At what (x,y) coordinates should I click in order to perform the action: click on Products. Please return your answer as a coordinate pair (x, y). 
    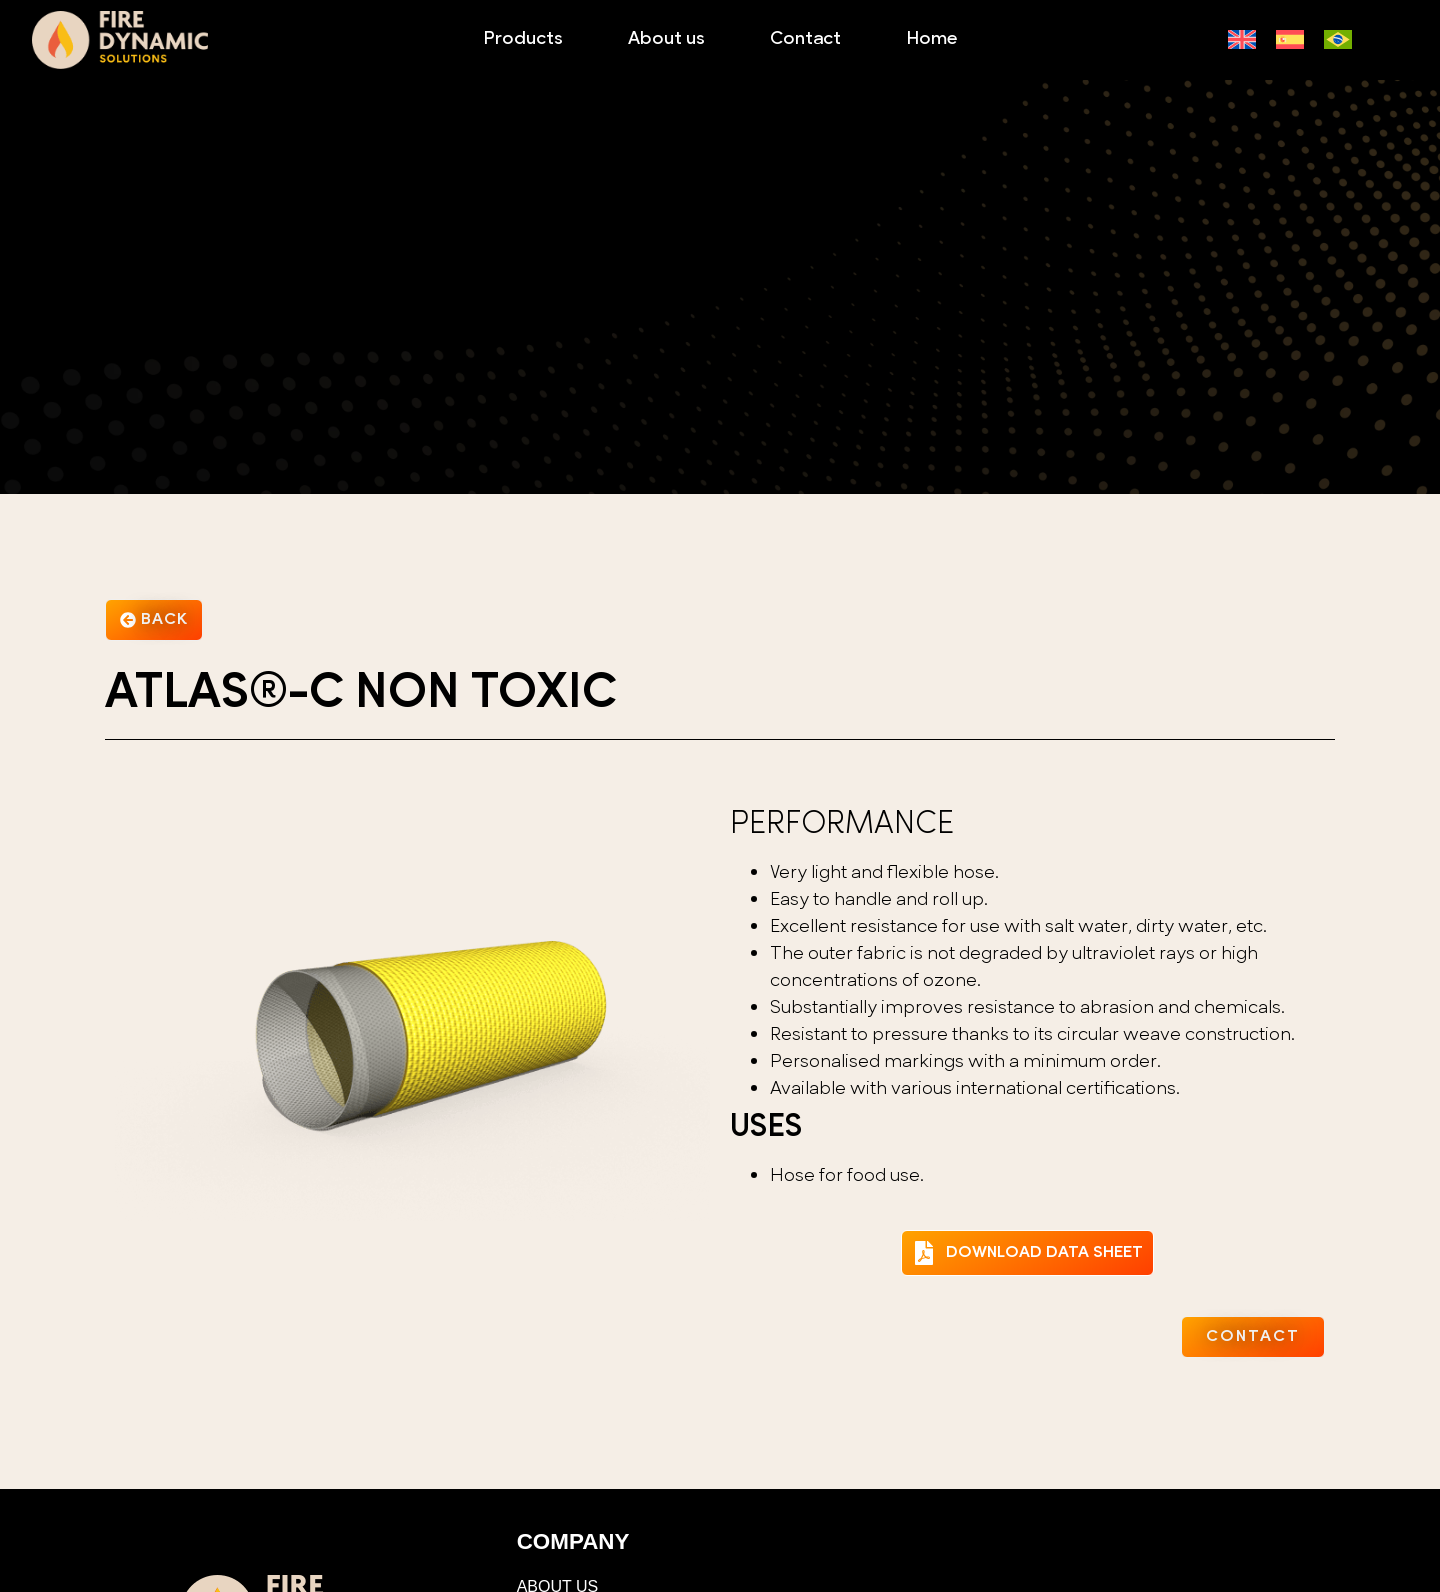
    Looking at the image, I should click on (523, 39).